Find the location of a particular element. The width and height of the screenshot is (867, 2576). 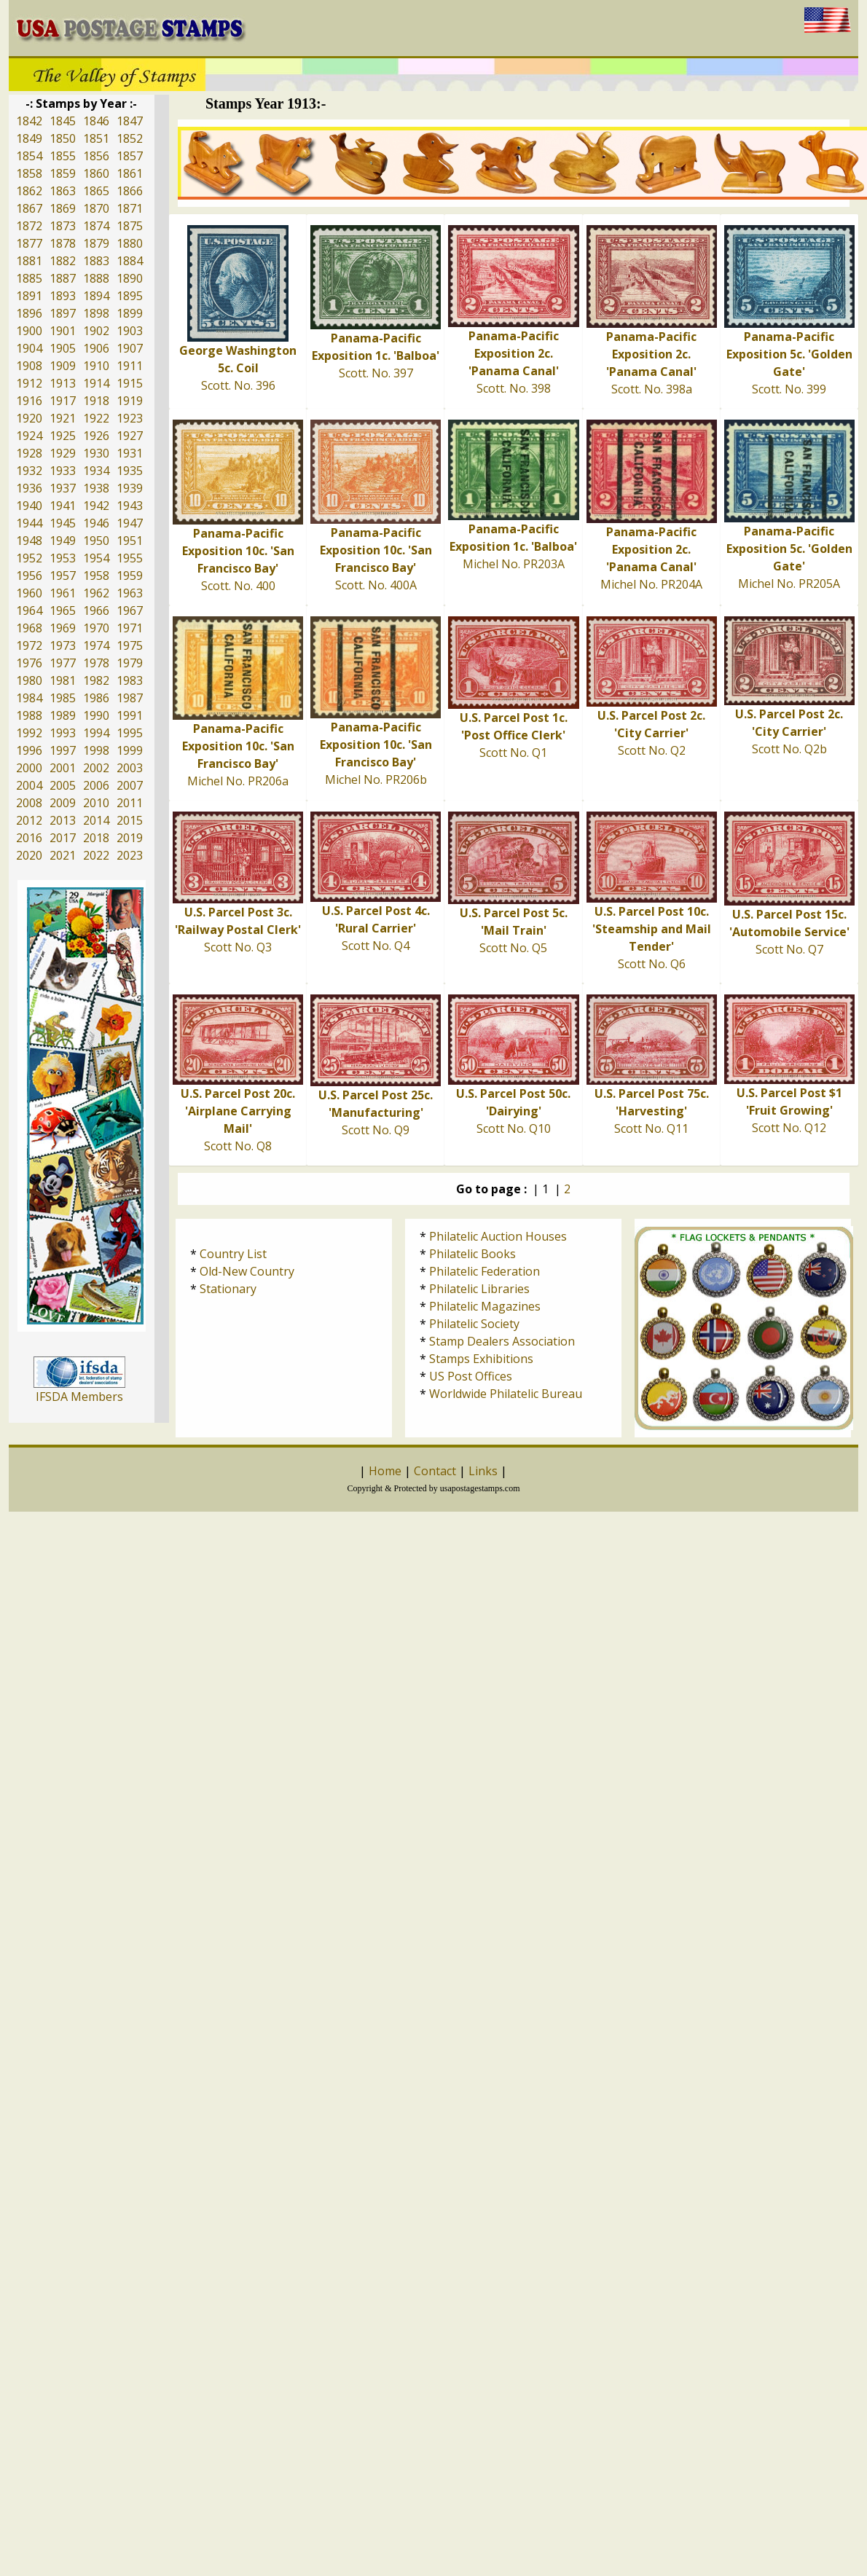

1969 is located at coordinates (63, 628).